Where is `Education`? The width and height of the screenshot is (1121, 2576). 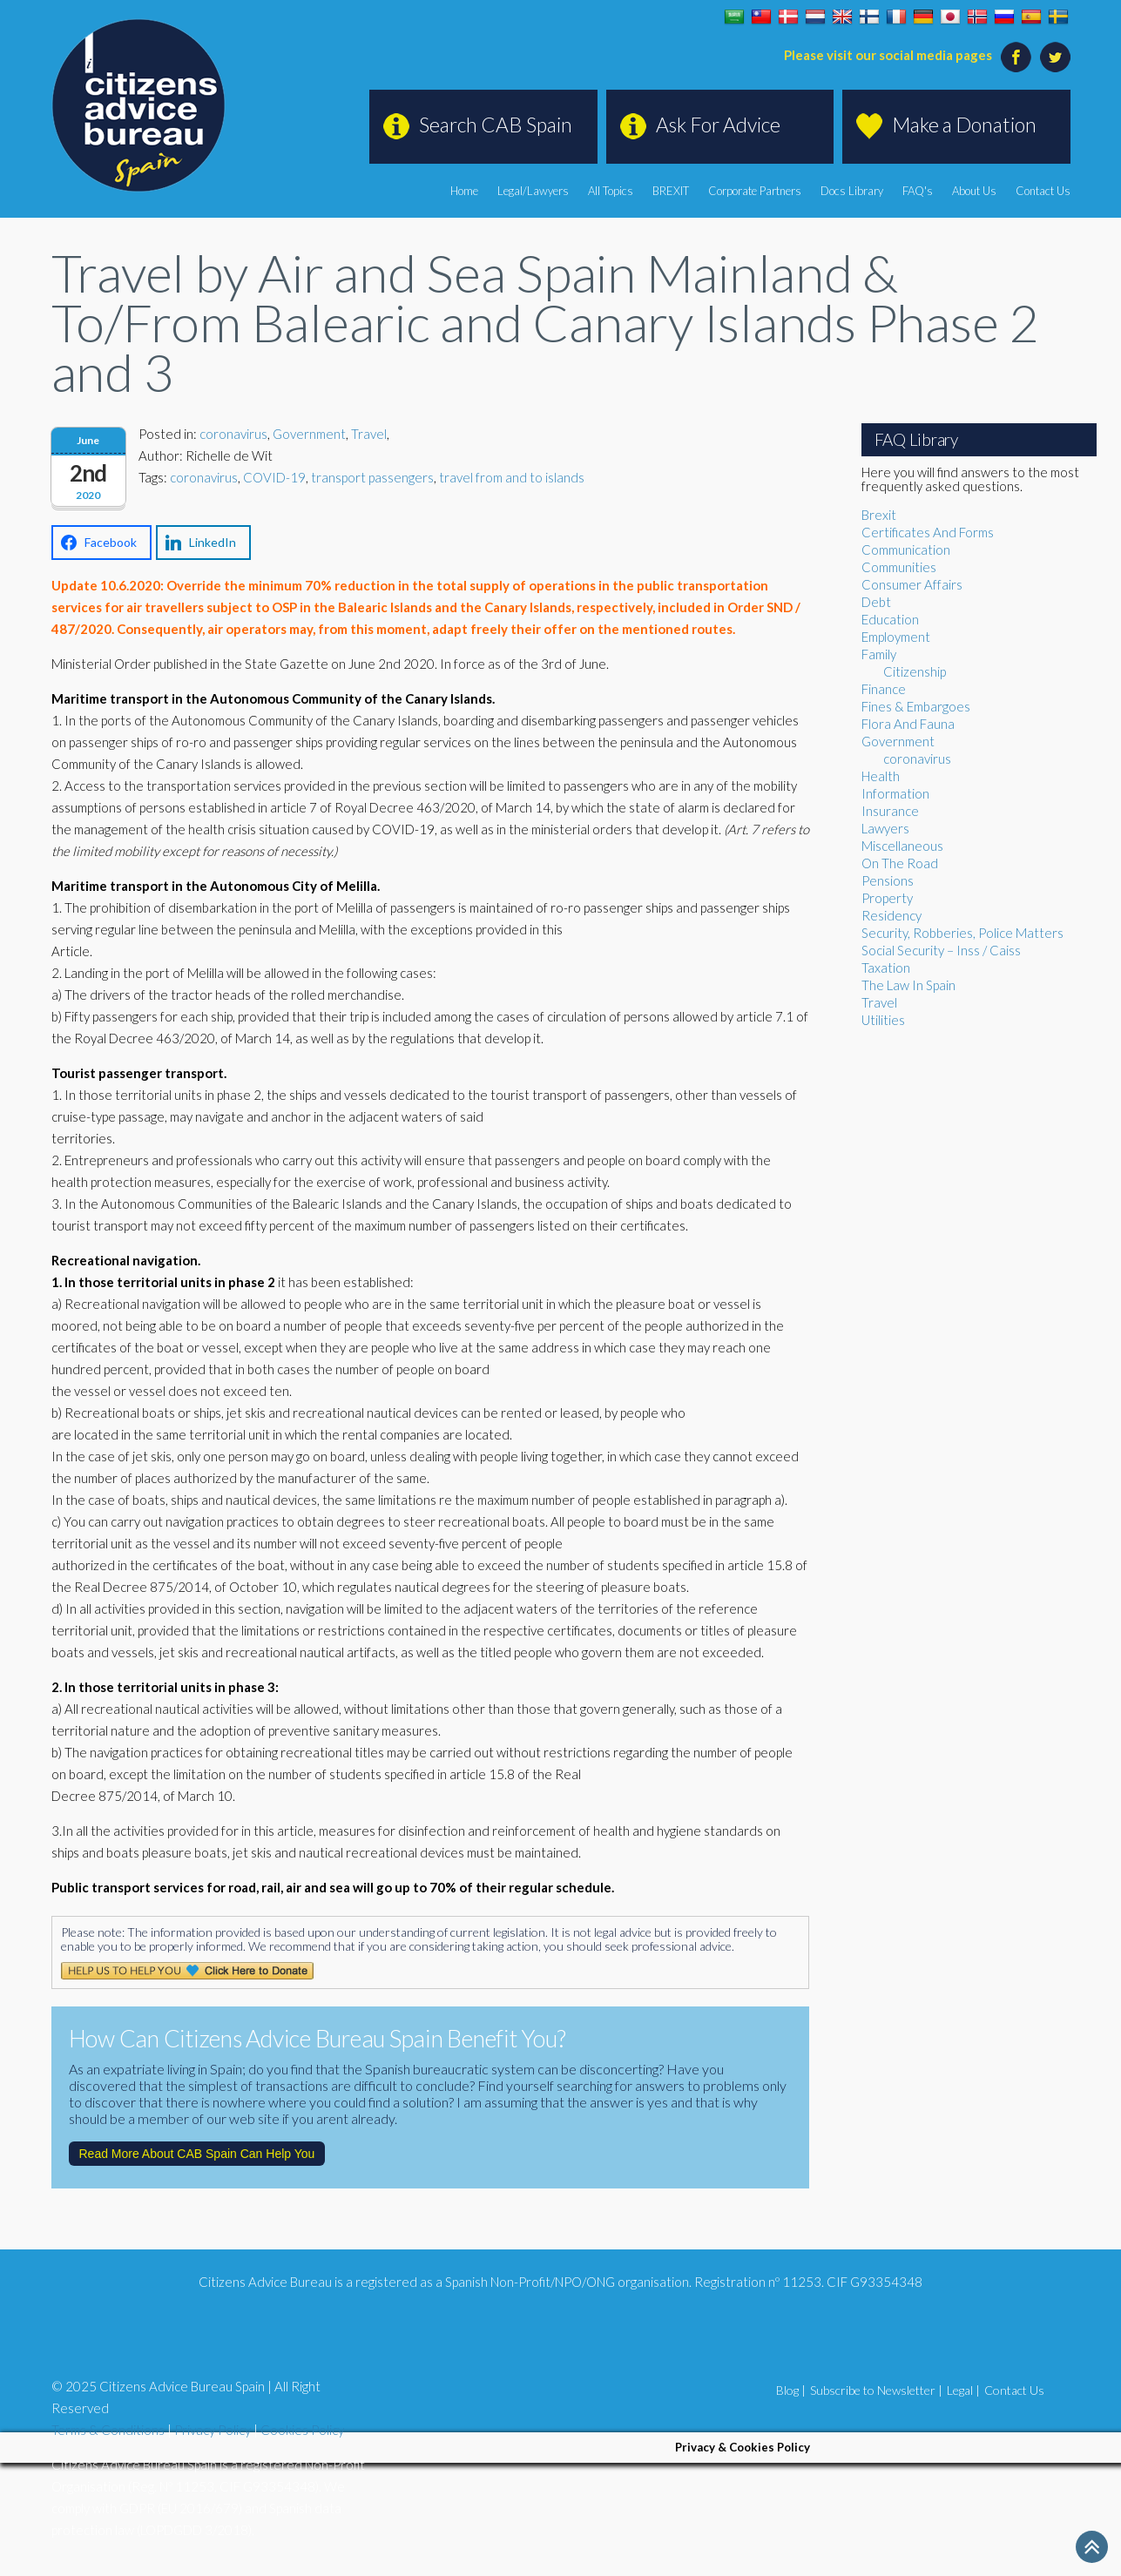
Education is located at coordinates (890, 619).